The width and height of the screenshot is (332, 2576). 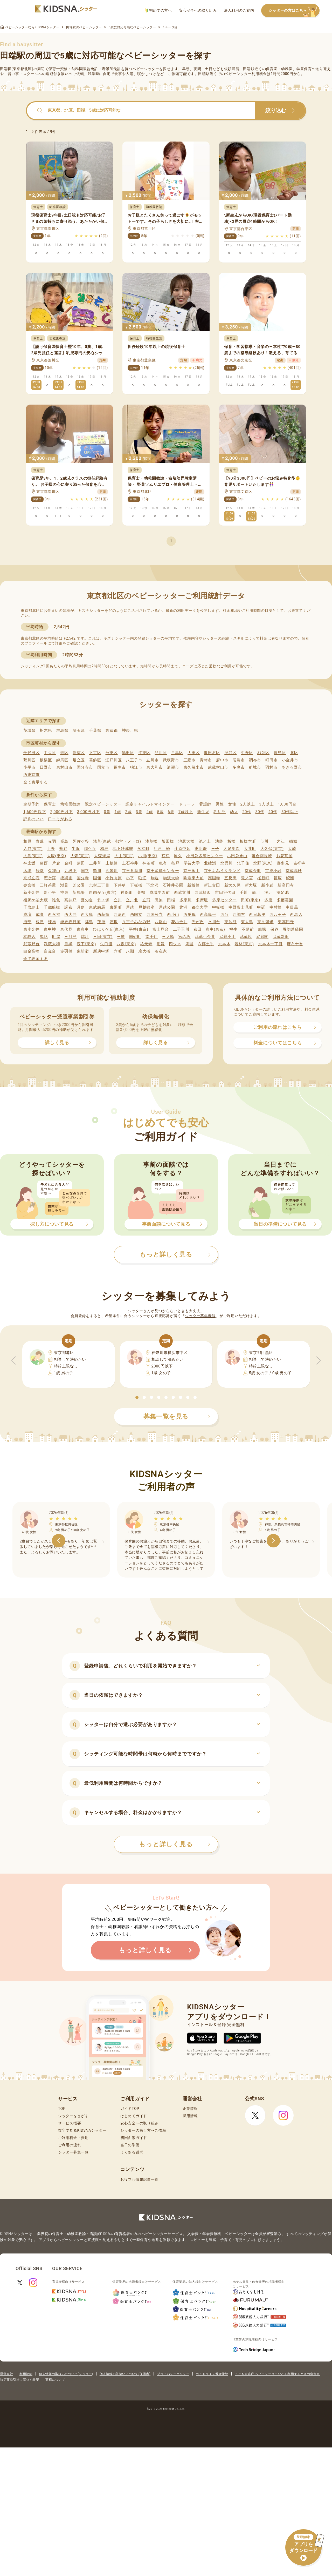 What do you see at coordinates (176, 1416) in the screenshot?
I see `募集一覧を見る` at bounding box center [176, 1416].